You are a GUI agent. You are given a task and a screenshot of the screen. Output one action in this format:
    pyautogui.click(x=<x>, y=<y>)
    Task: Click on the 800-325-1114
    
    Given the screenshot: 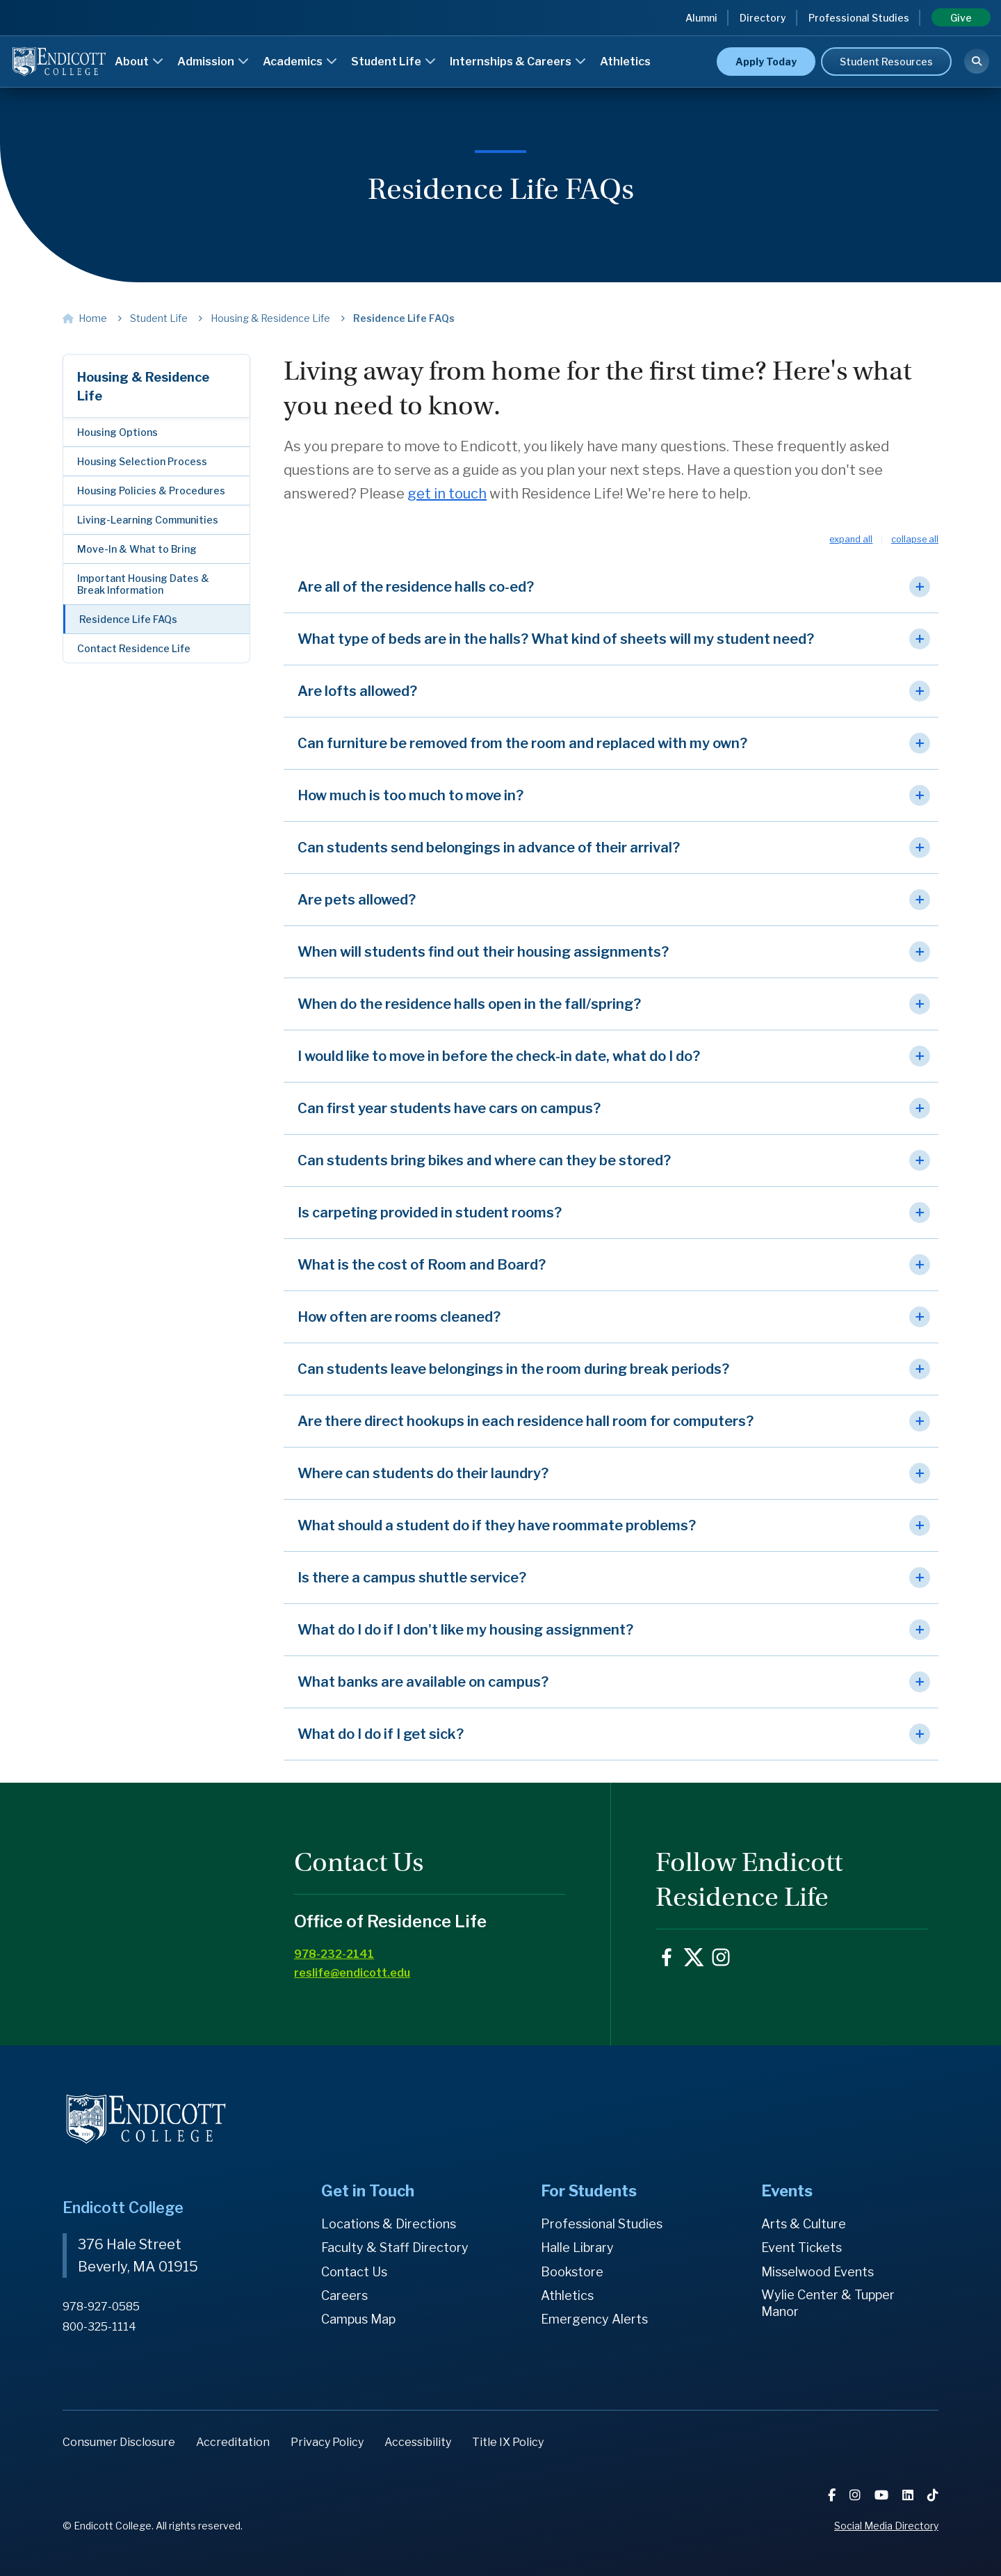 What is the action you would take?
    pyautogui.click(x=99, y=2326)
    